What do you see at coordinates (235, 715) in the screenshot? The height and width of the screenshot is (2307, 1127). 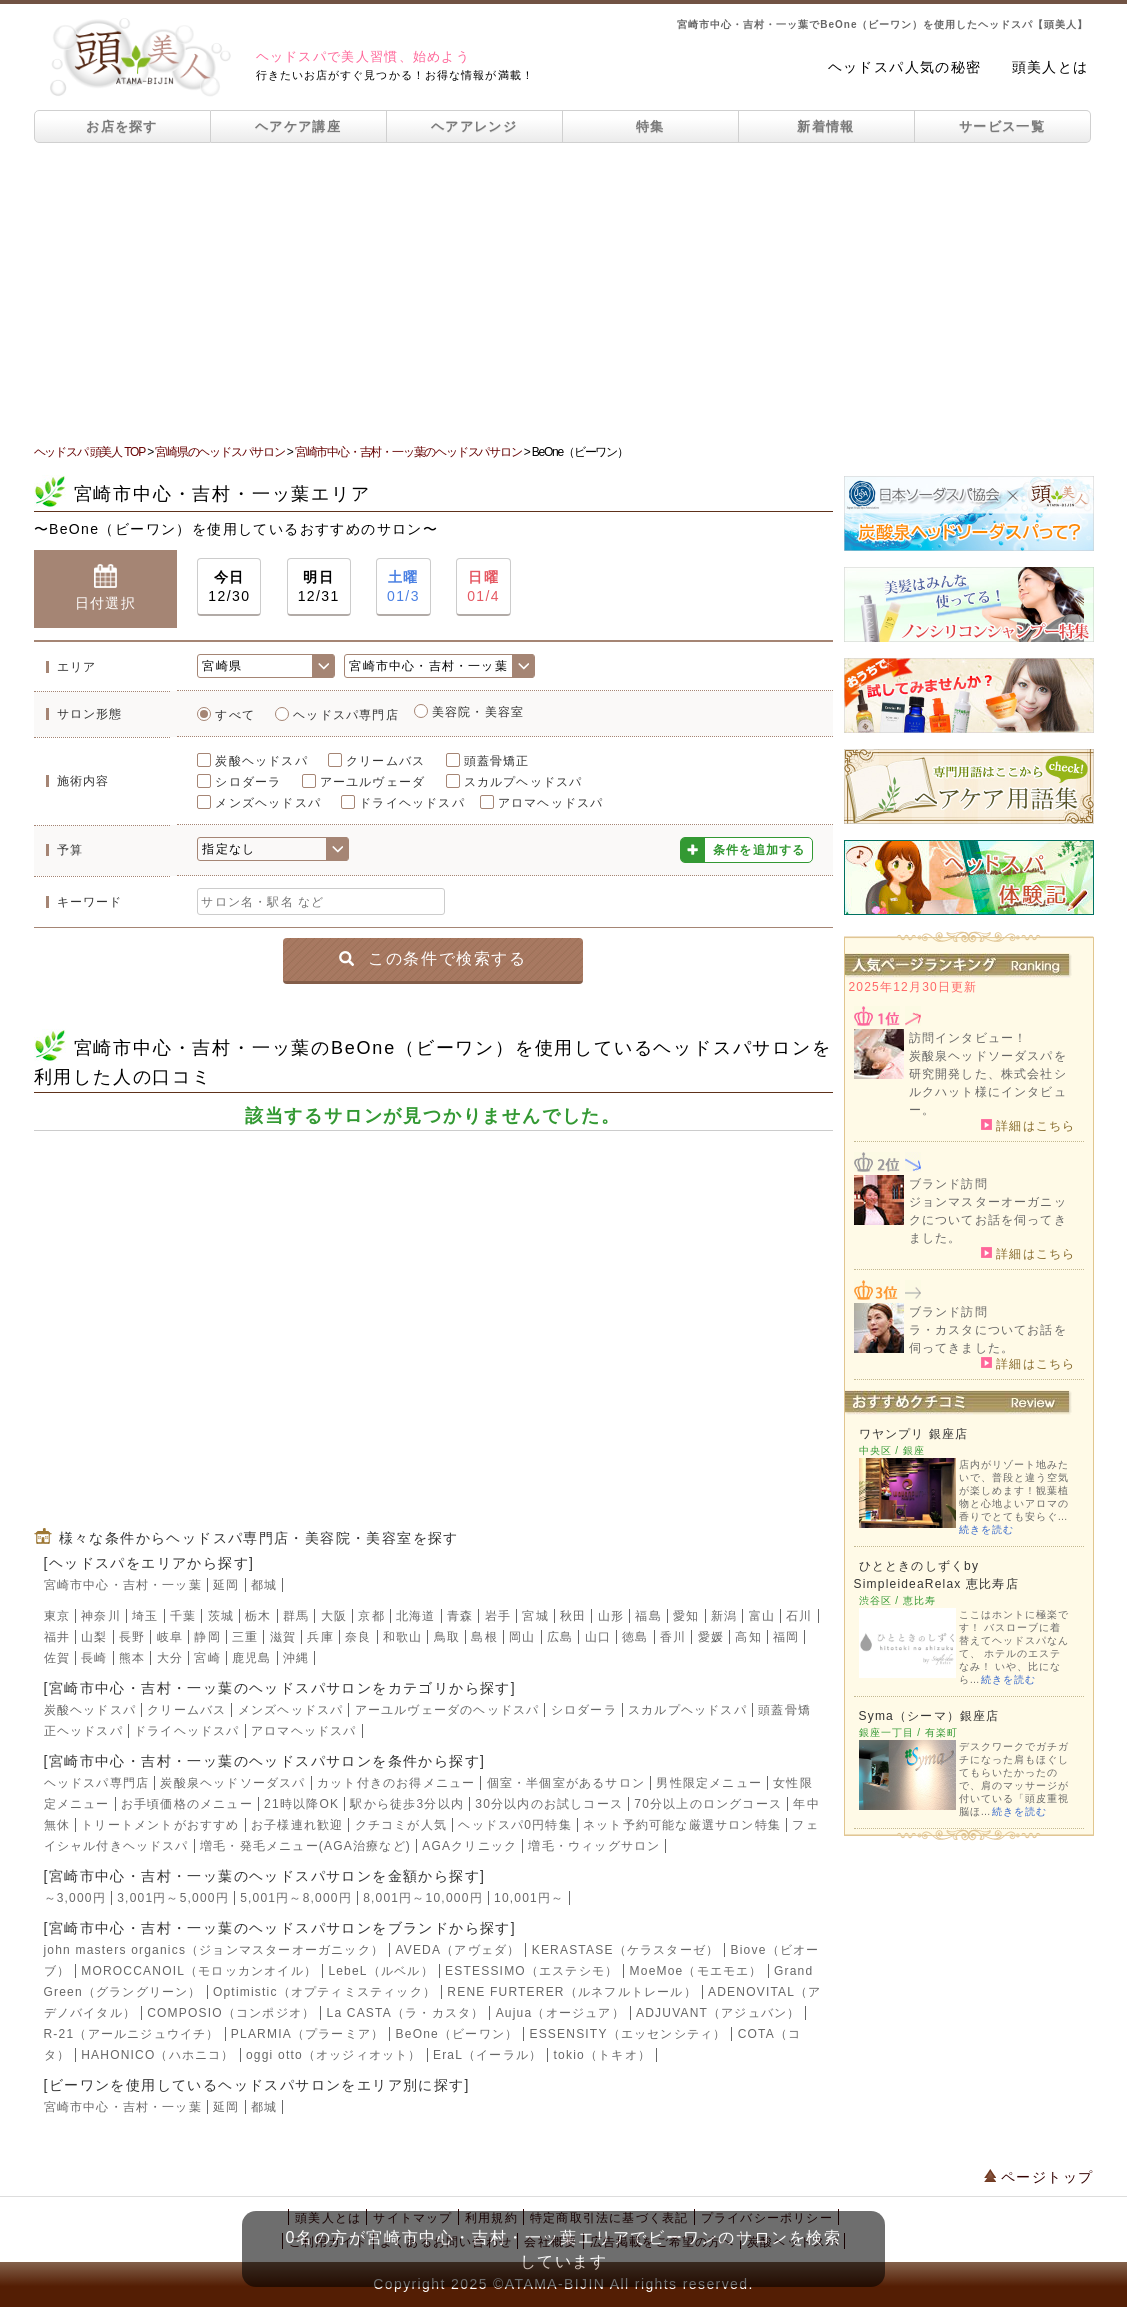 I see `すべて` at bounding box center [235, 715].